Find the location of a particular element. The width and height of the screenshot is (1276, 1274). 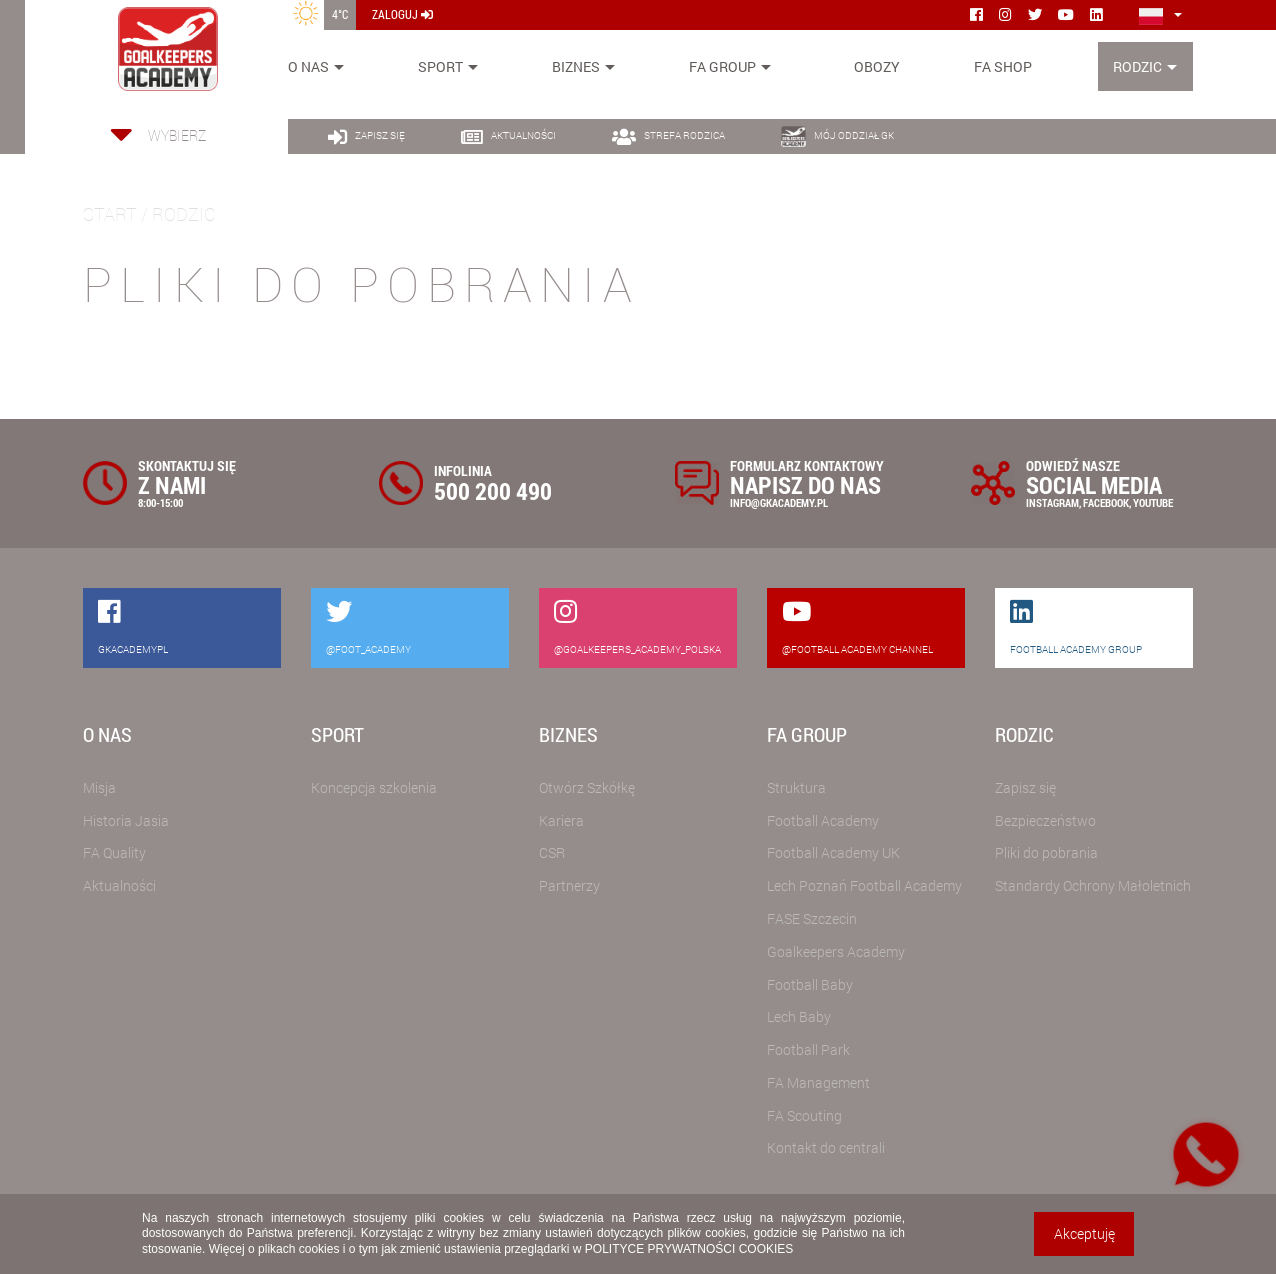

INSTAGRAM is located at coordinates (1052, 502).